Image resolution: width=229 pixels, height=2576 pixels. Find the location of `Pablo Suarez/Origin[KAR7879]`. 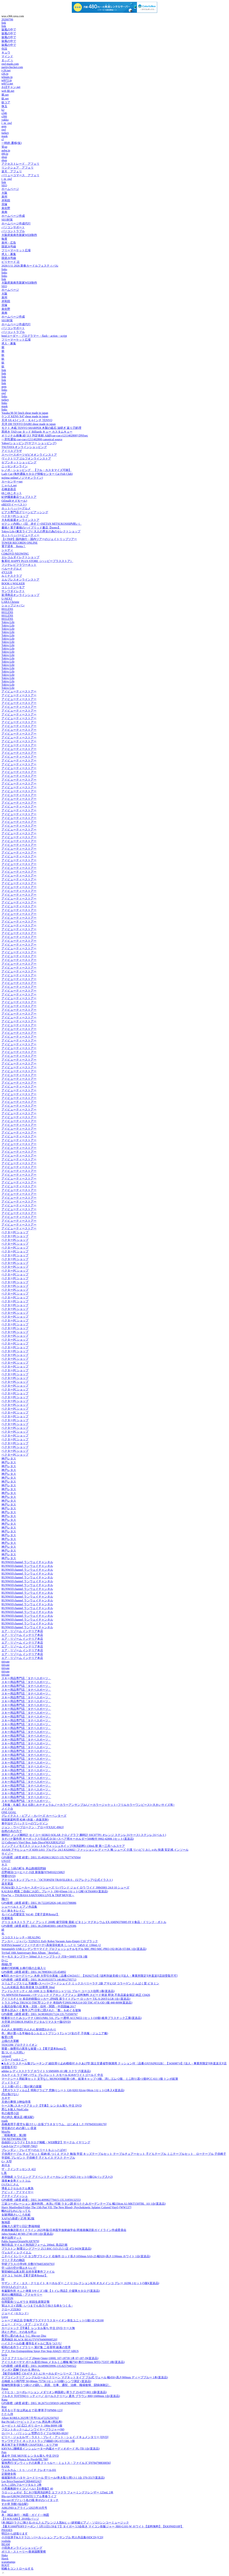

Pablo Suarez/Origin[KAR7879] is located at coordinates (20, 2241).